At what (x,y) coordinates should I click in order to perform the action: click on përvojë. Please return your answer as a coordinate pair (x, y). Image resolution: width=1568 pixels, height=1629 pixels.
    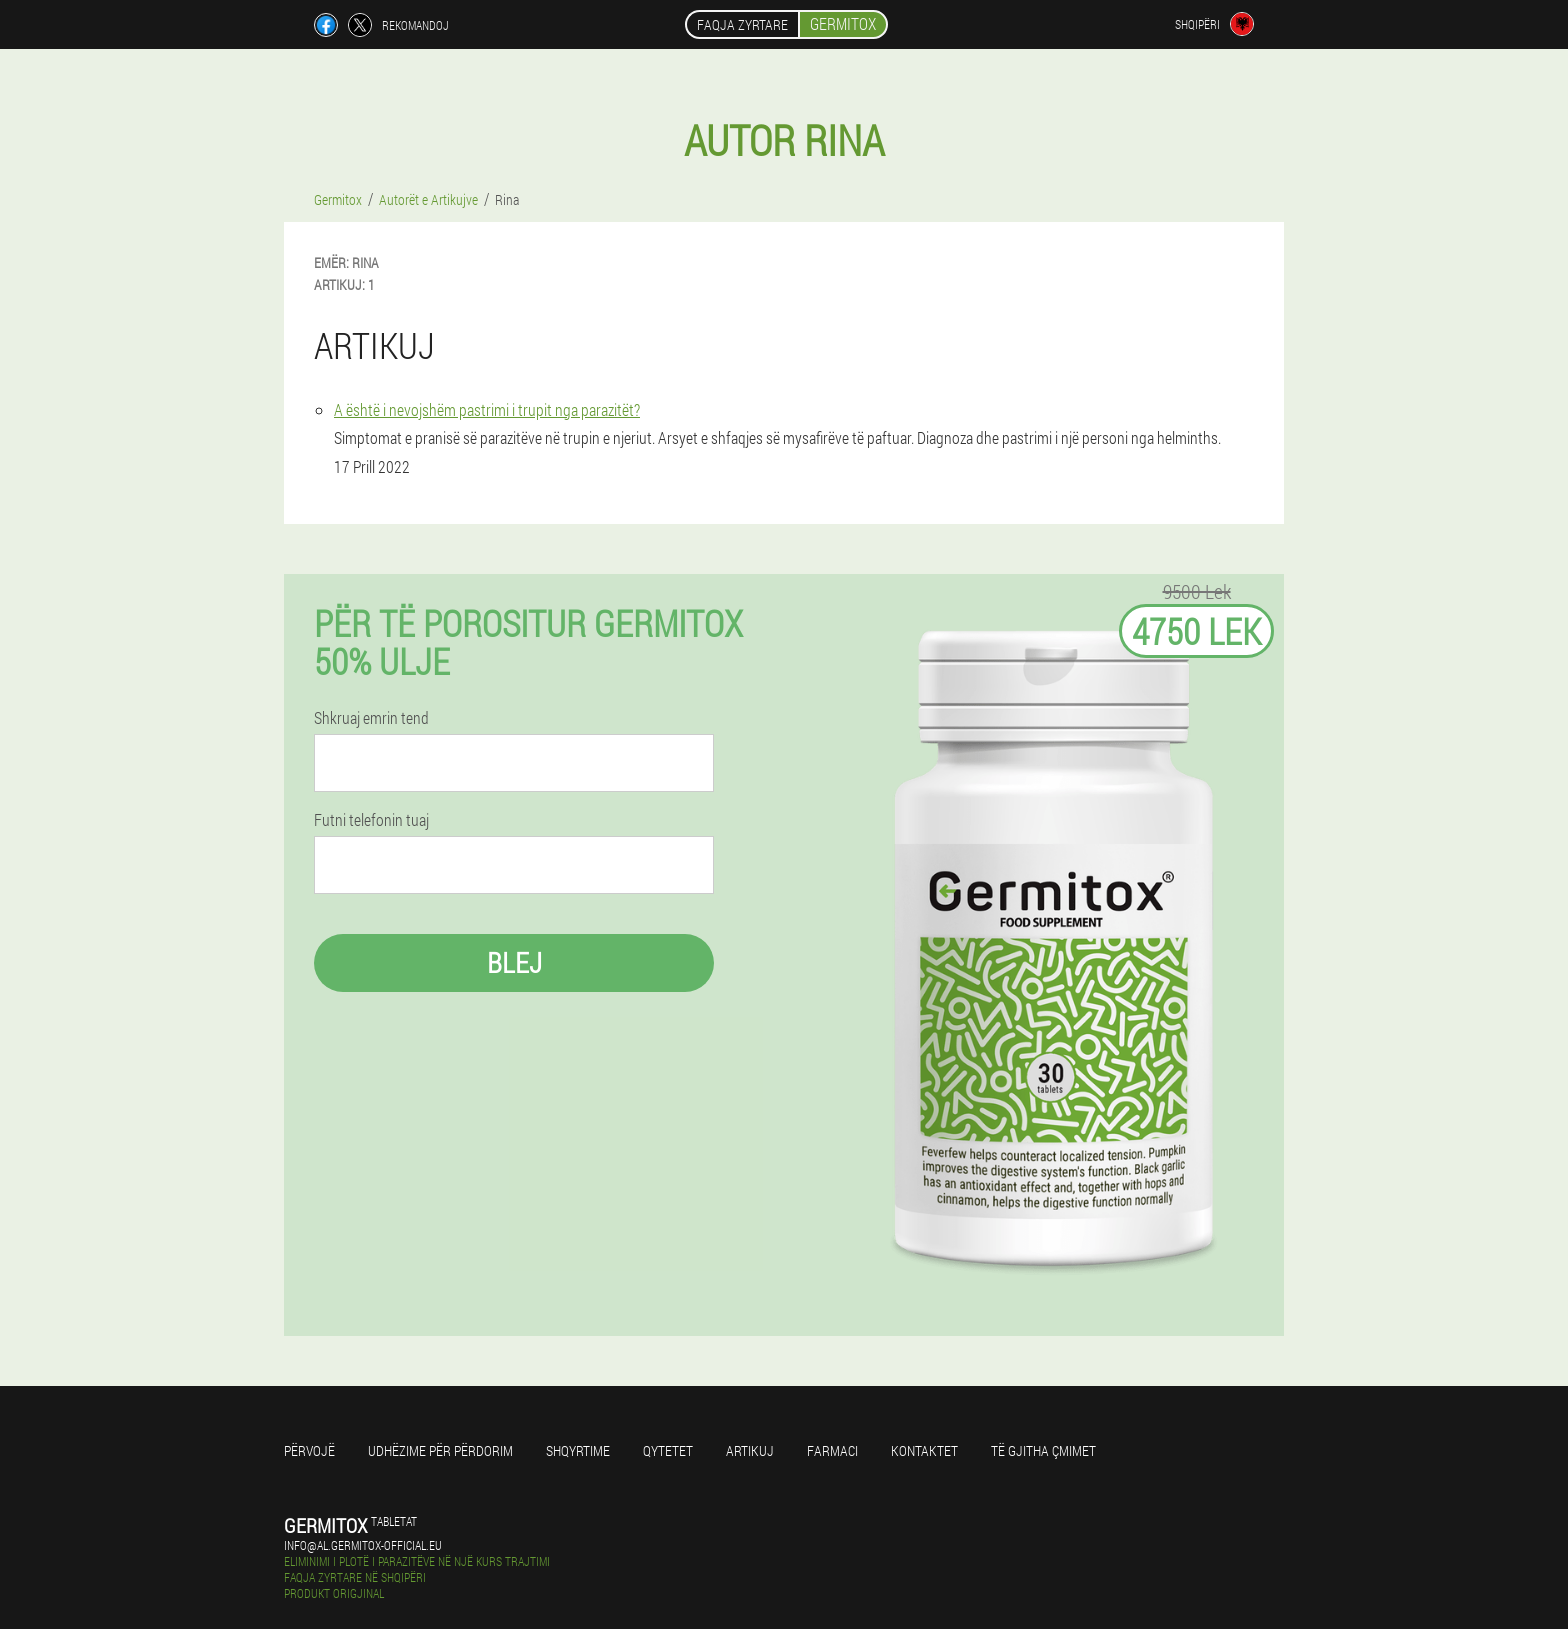
    Looking at the image, I should click on (309, 1450).